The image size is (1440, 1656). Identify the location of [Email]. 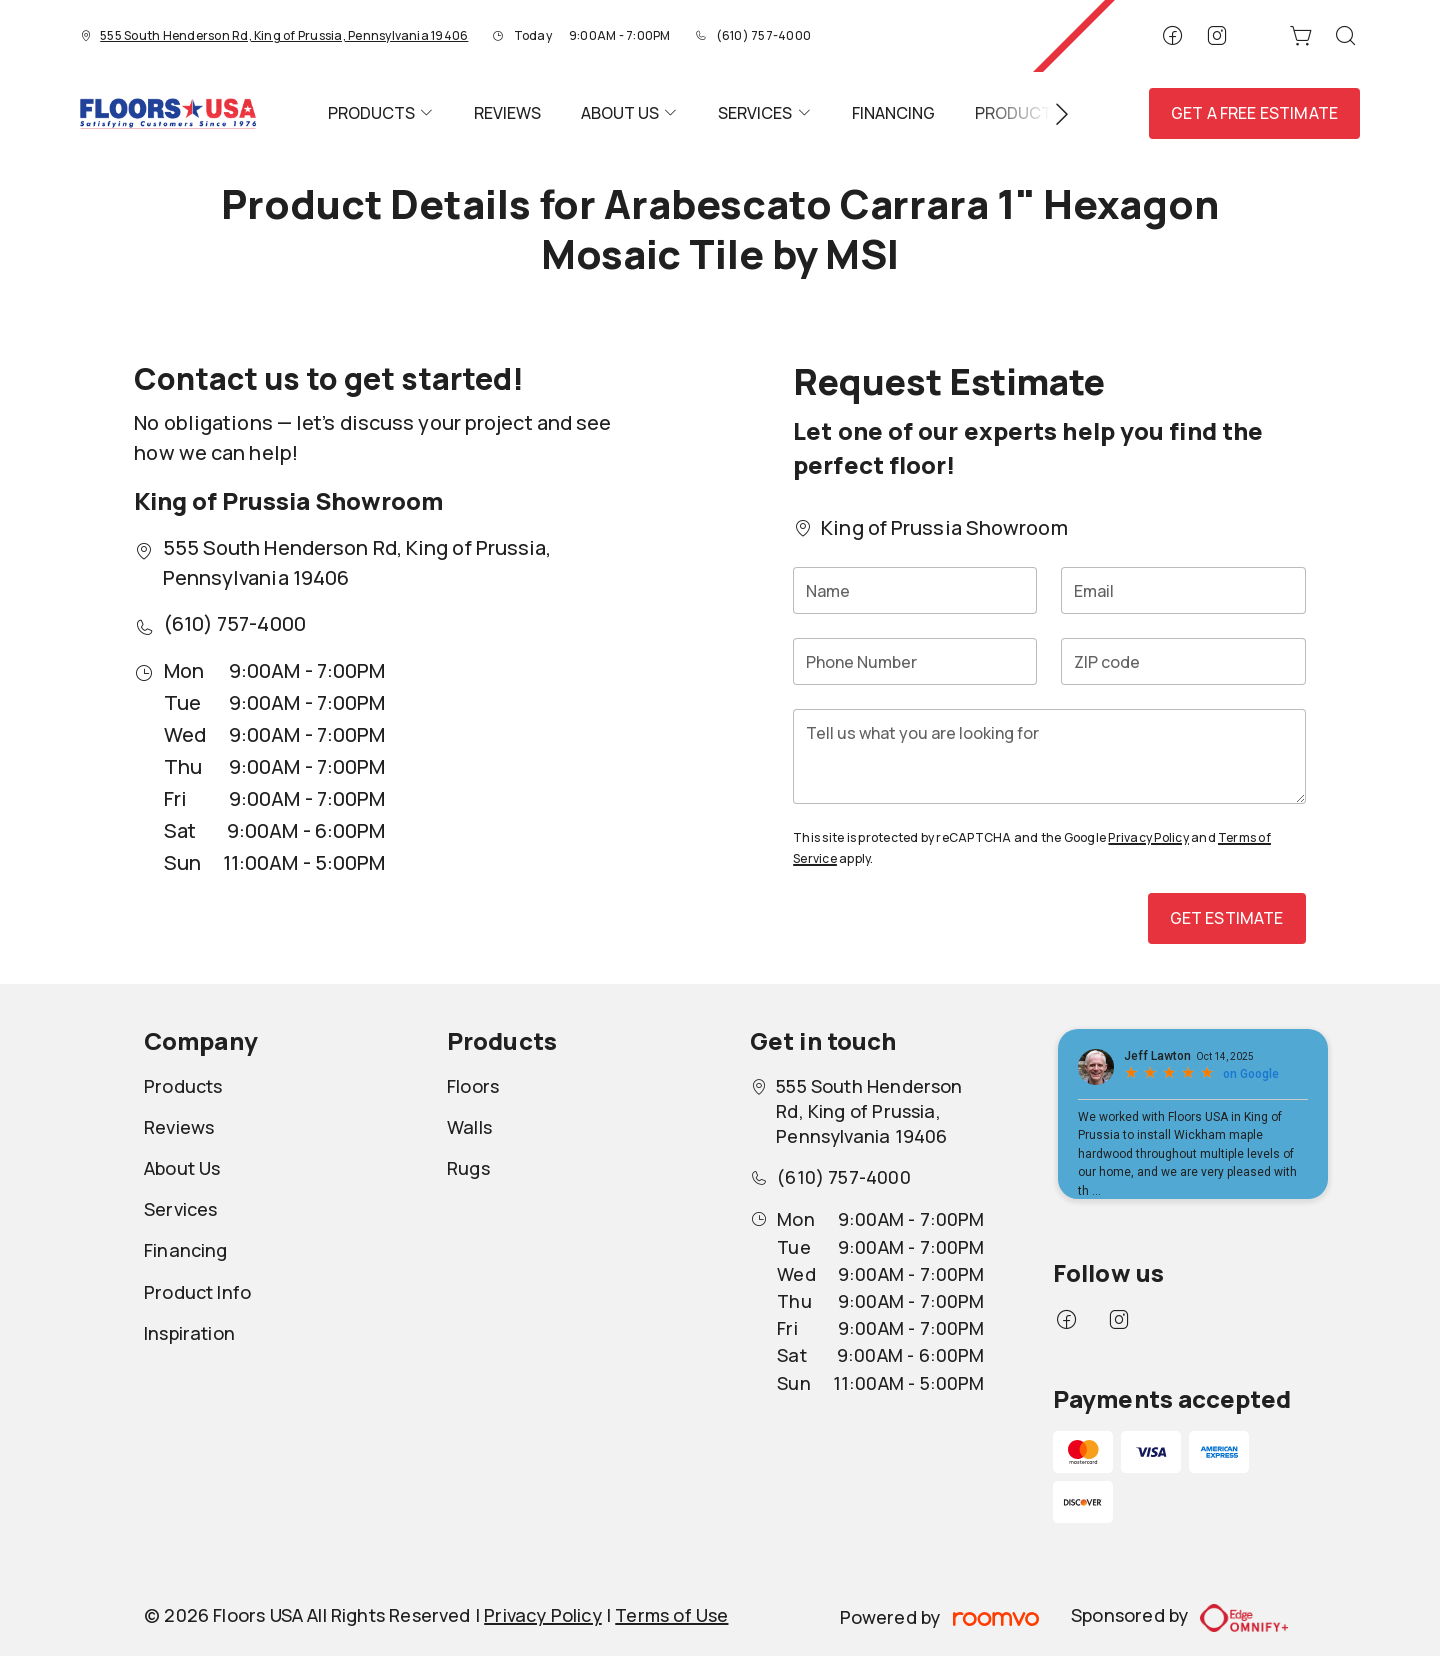
(1183, 590).